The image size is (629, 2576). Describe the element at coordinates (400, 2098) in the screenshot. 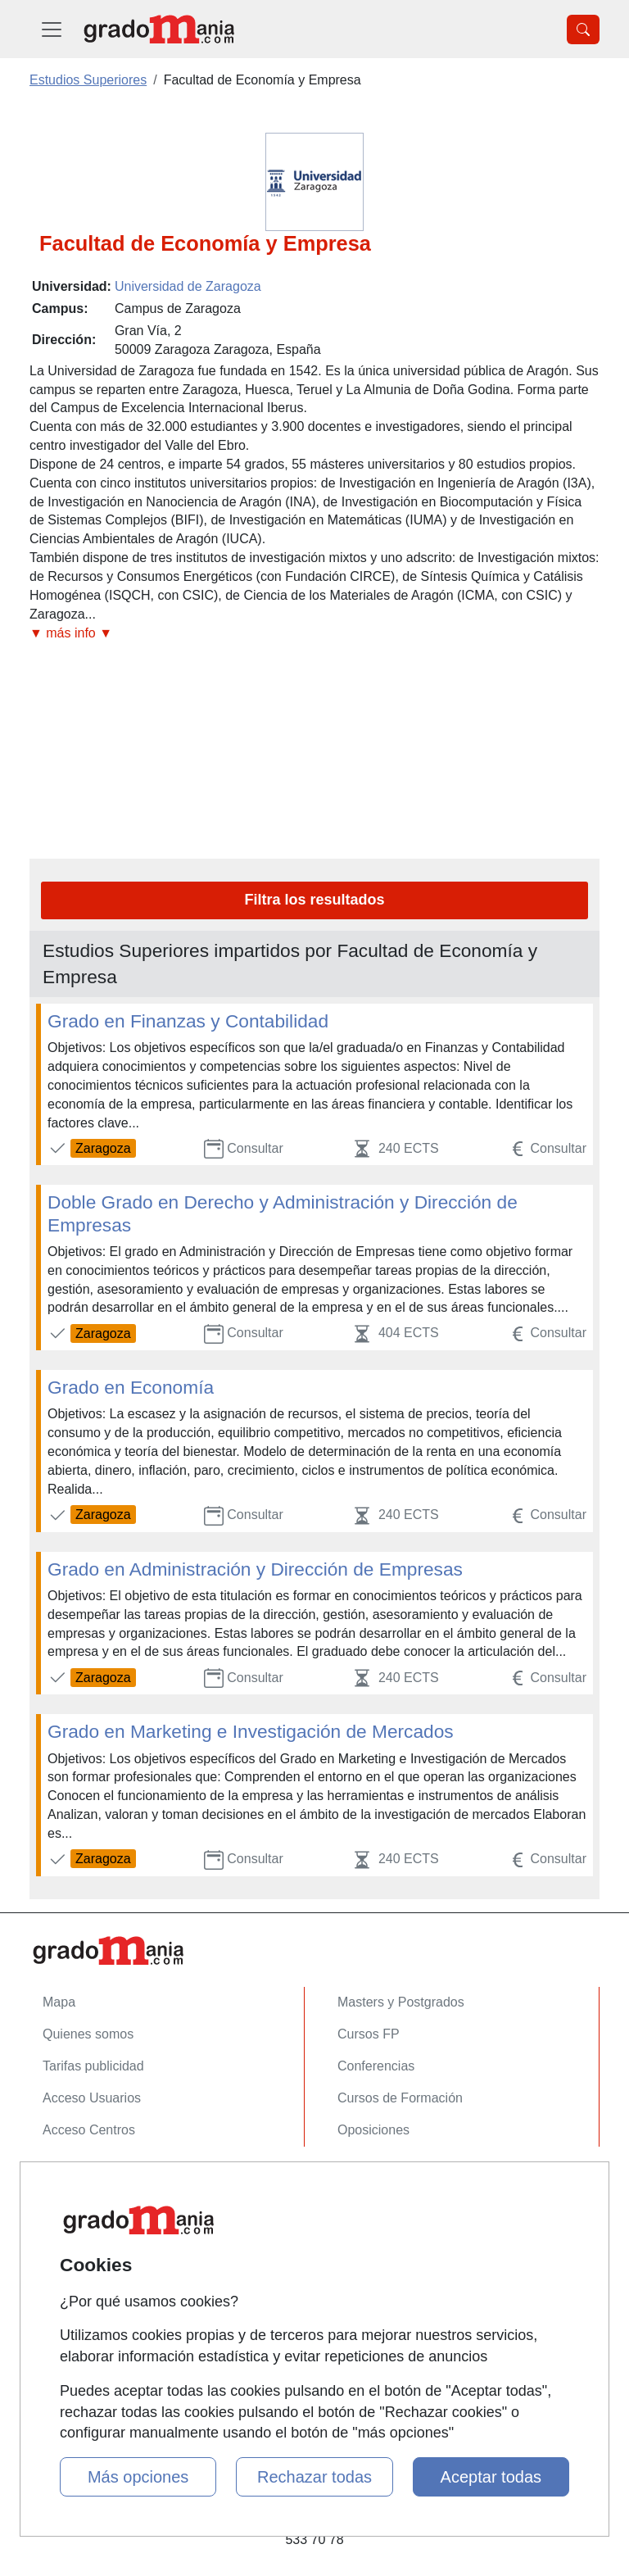

I see `Cursos de Formación` at that location.